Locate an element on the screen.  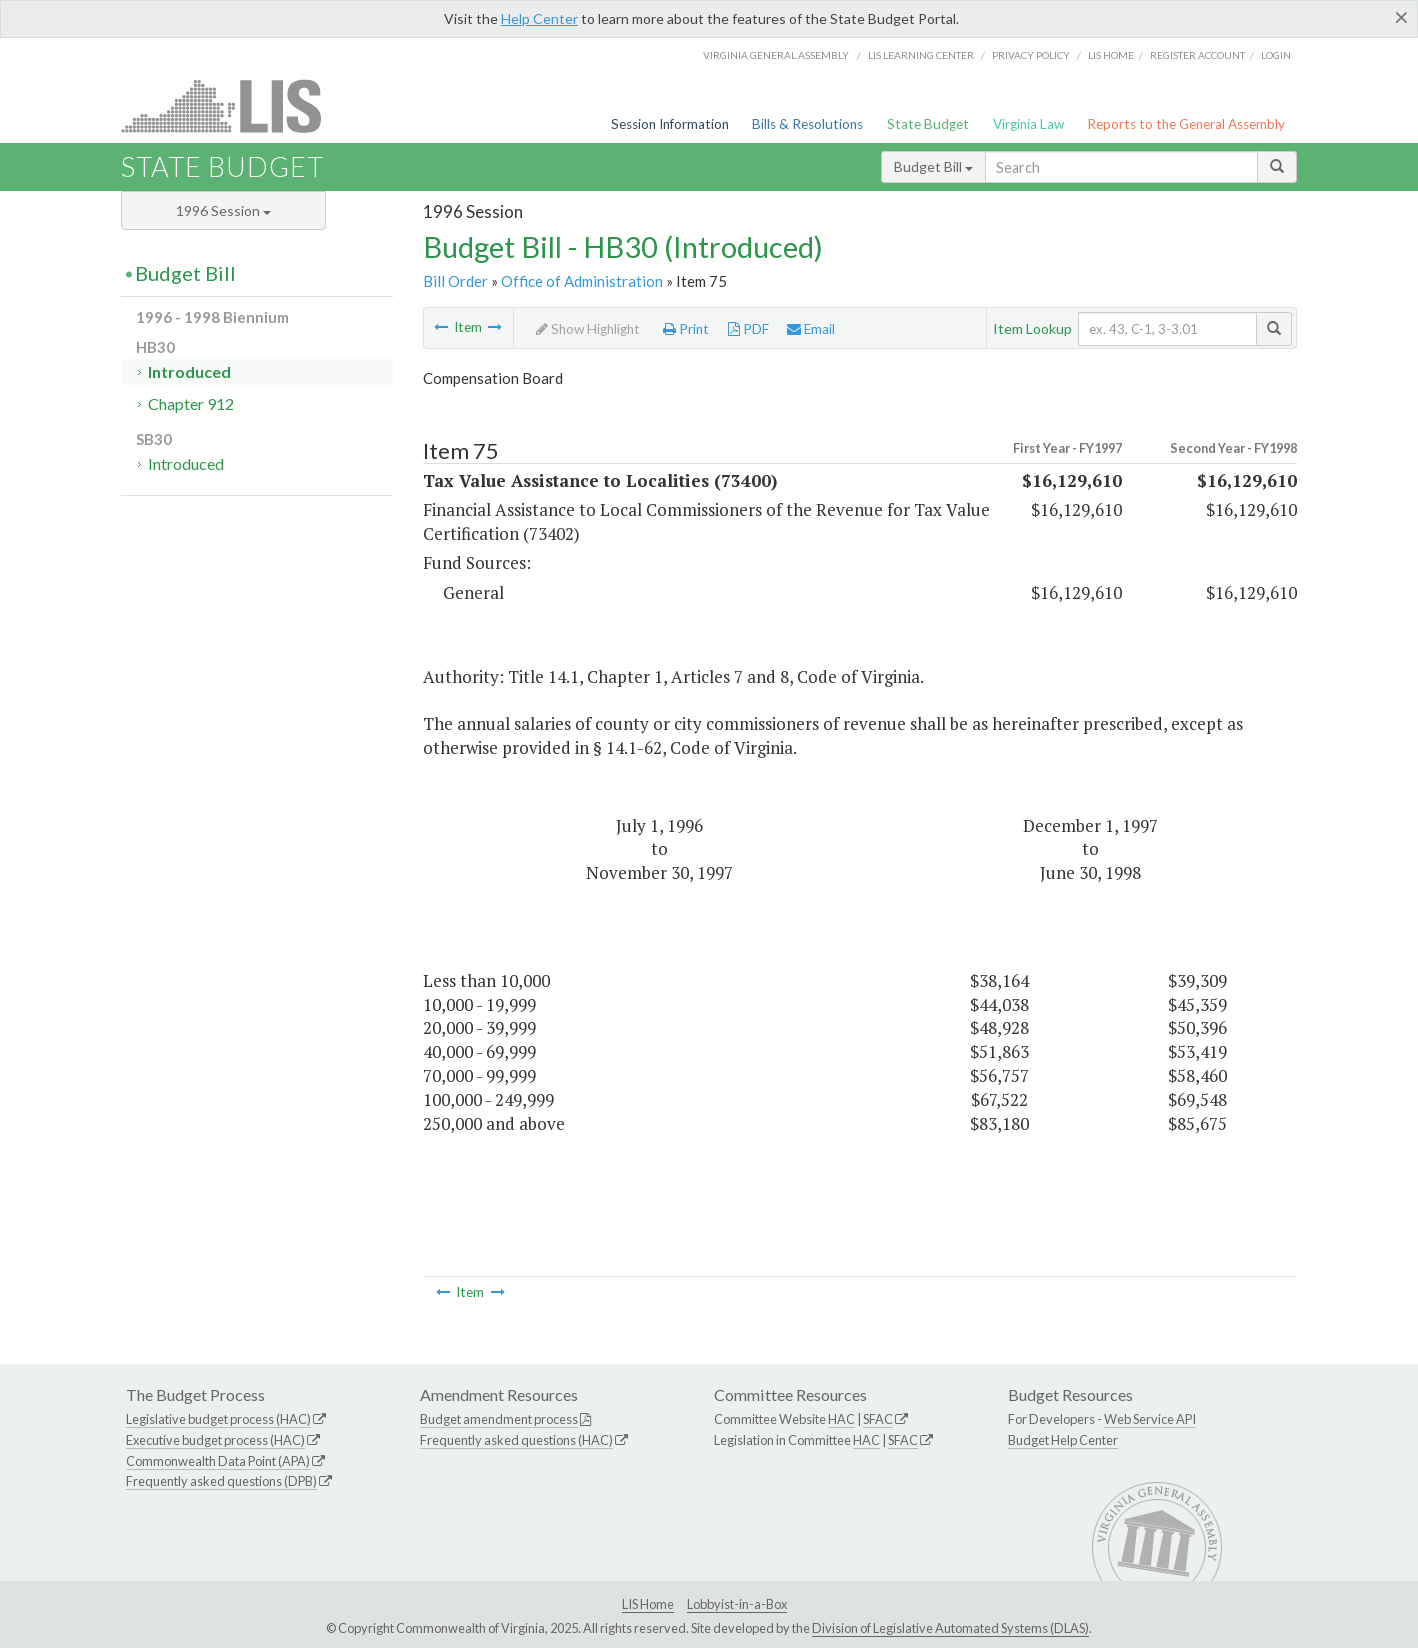
Frequently asked questions (DPB) is located at coordinates (221, 1481).